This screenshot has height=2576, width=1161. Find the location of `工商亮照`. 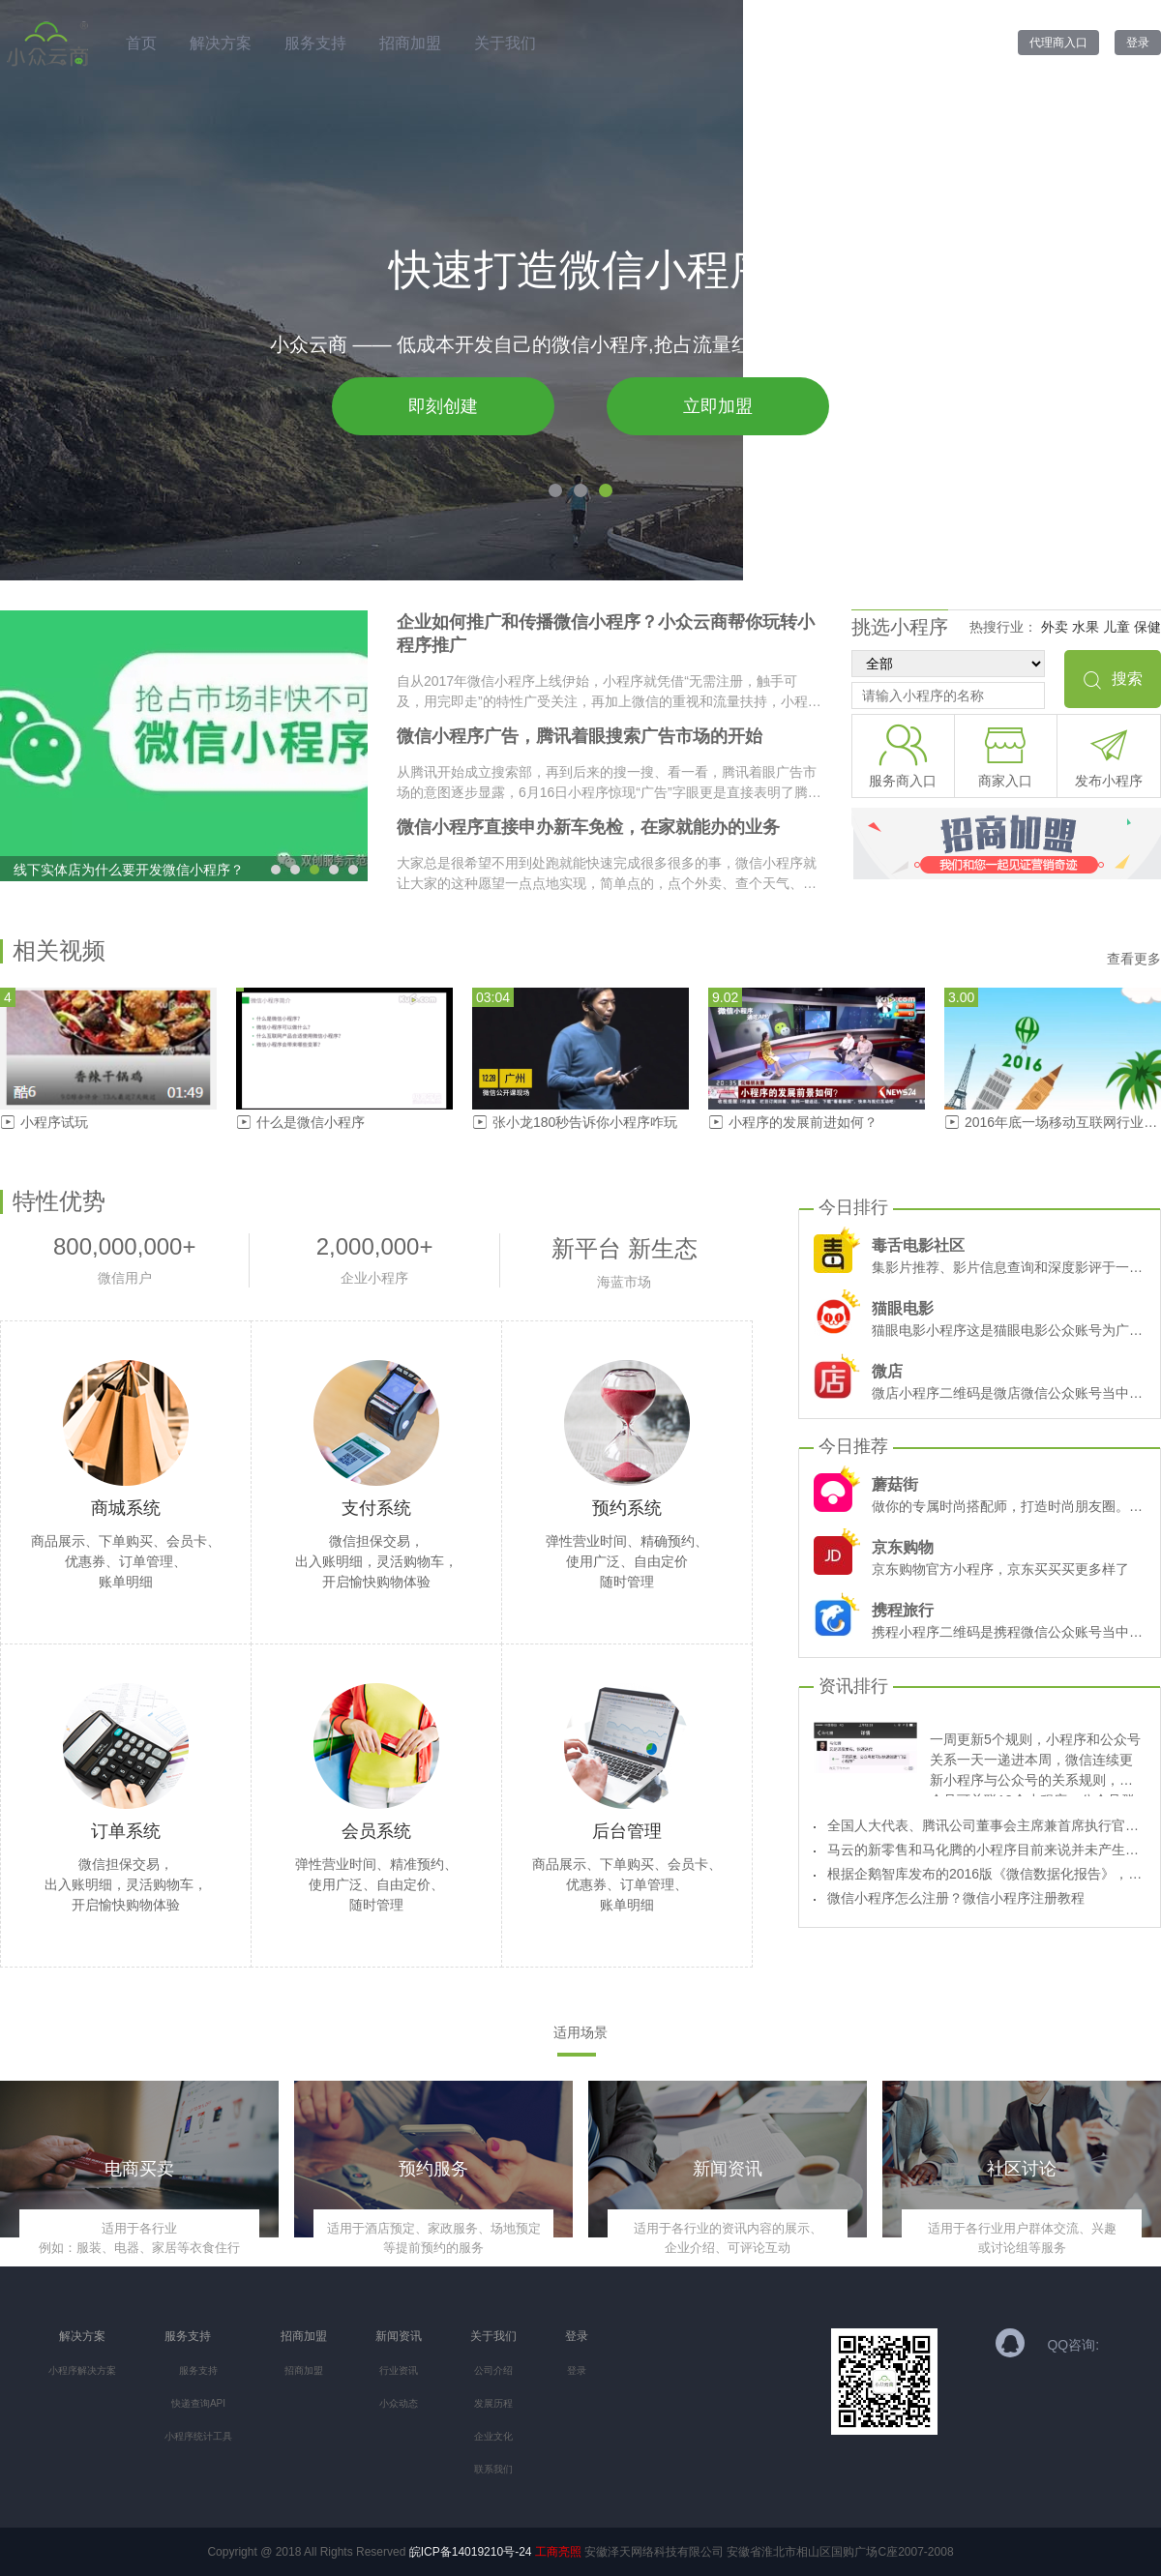

工商亮照 is located at coordinates (558, 2552).